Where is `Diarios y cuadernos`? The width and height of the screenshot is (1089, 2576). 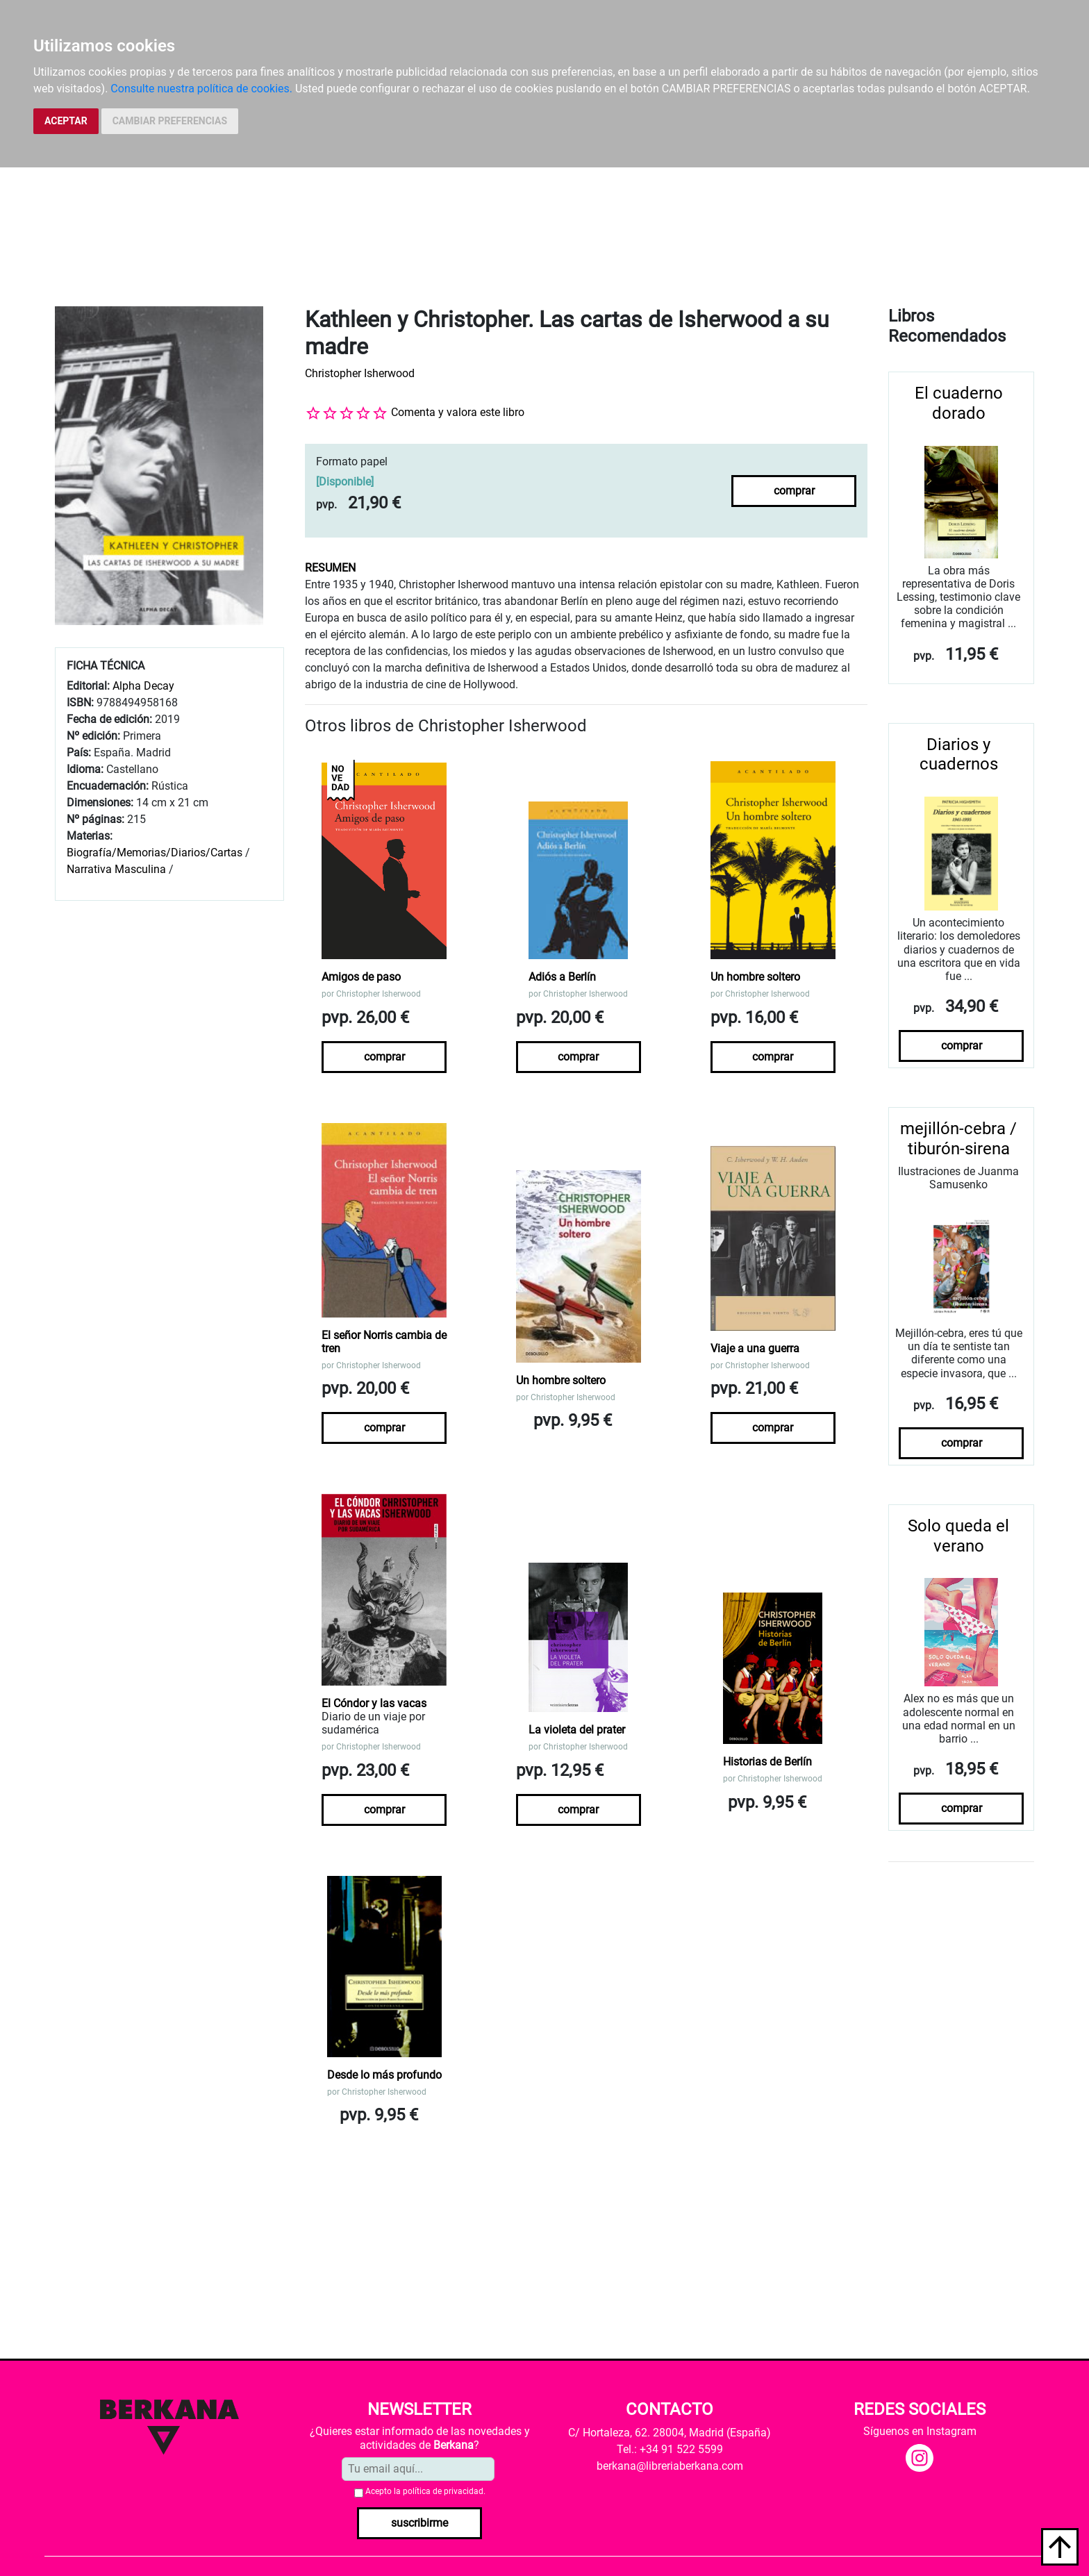 Diarios y cuadernos is located at coordinates (959, 754).